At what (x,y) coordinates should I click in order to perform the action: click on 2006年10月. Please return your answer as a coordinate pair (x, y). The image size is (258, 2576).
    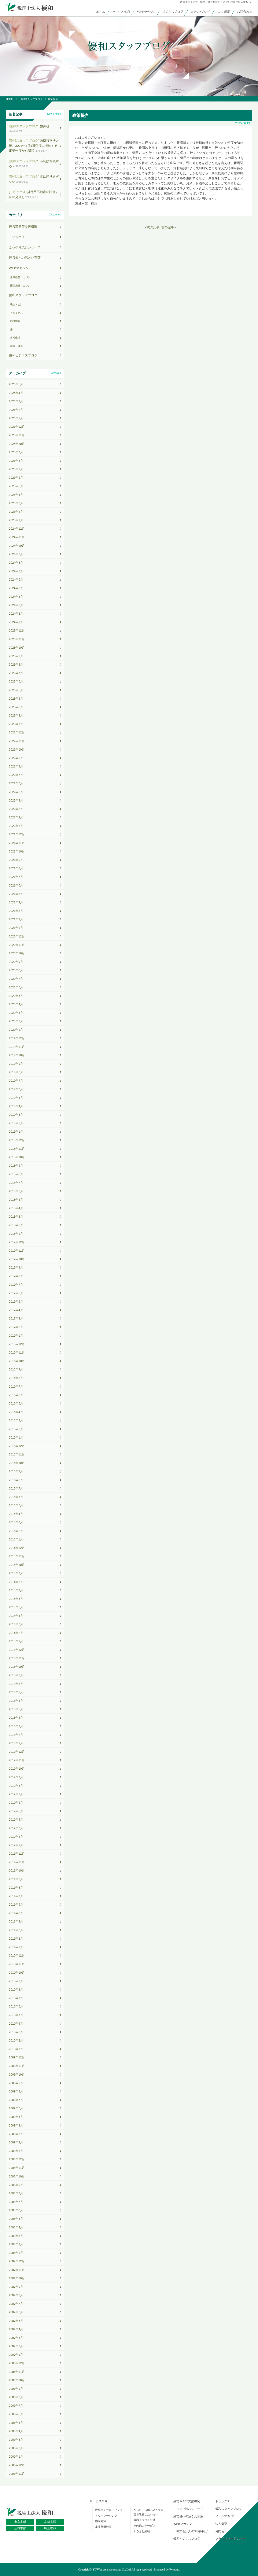
    Looking at the image, I should click on (17, 2380).